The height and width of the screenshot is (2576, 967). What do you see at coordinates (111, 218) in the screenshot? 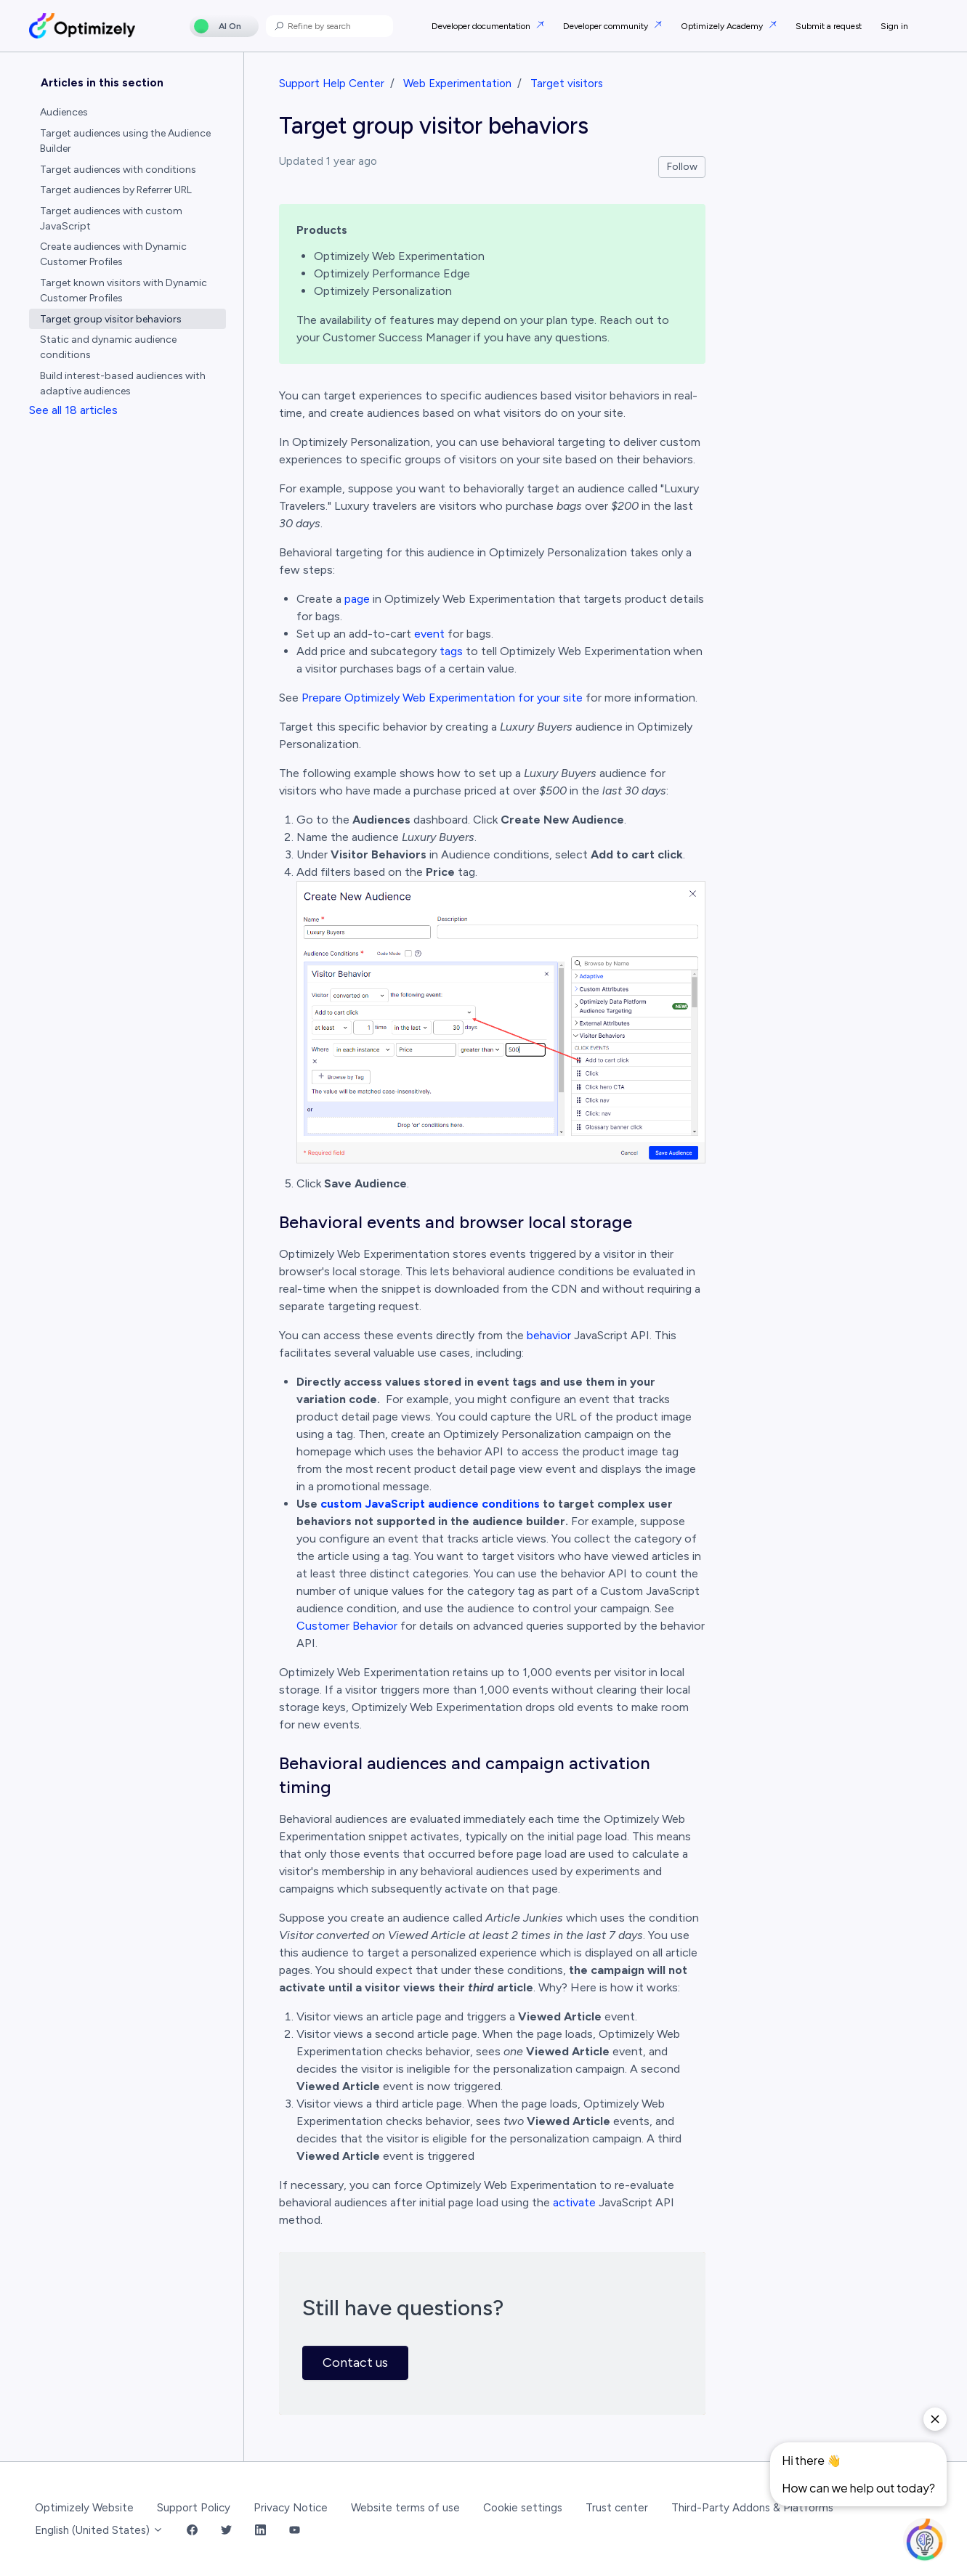
I see `Target audiences with custom JavaScript` at bounding box center [111, 218].